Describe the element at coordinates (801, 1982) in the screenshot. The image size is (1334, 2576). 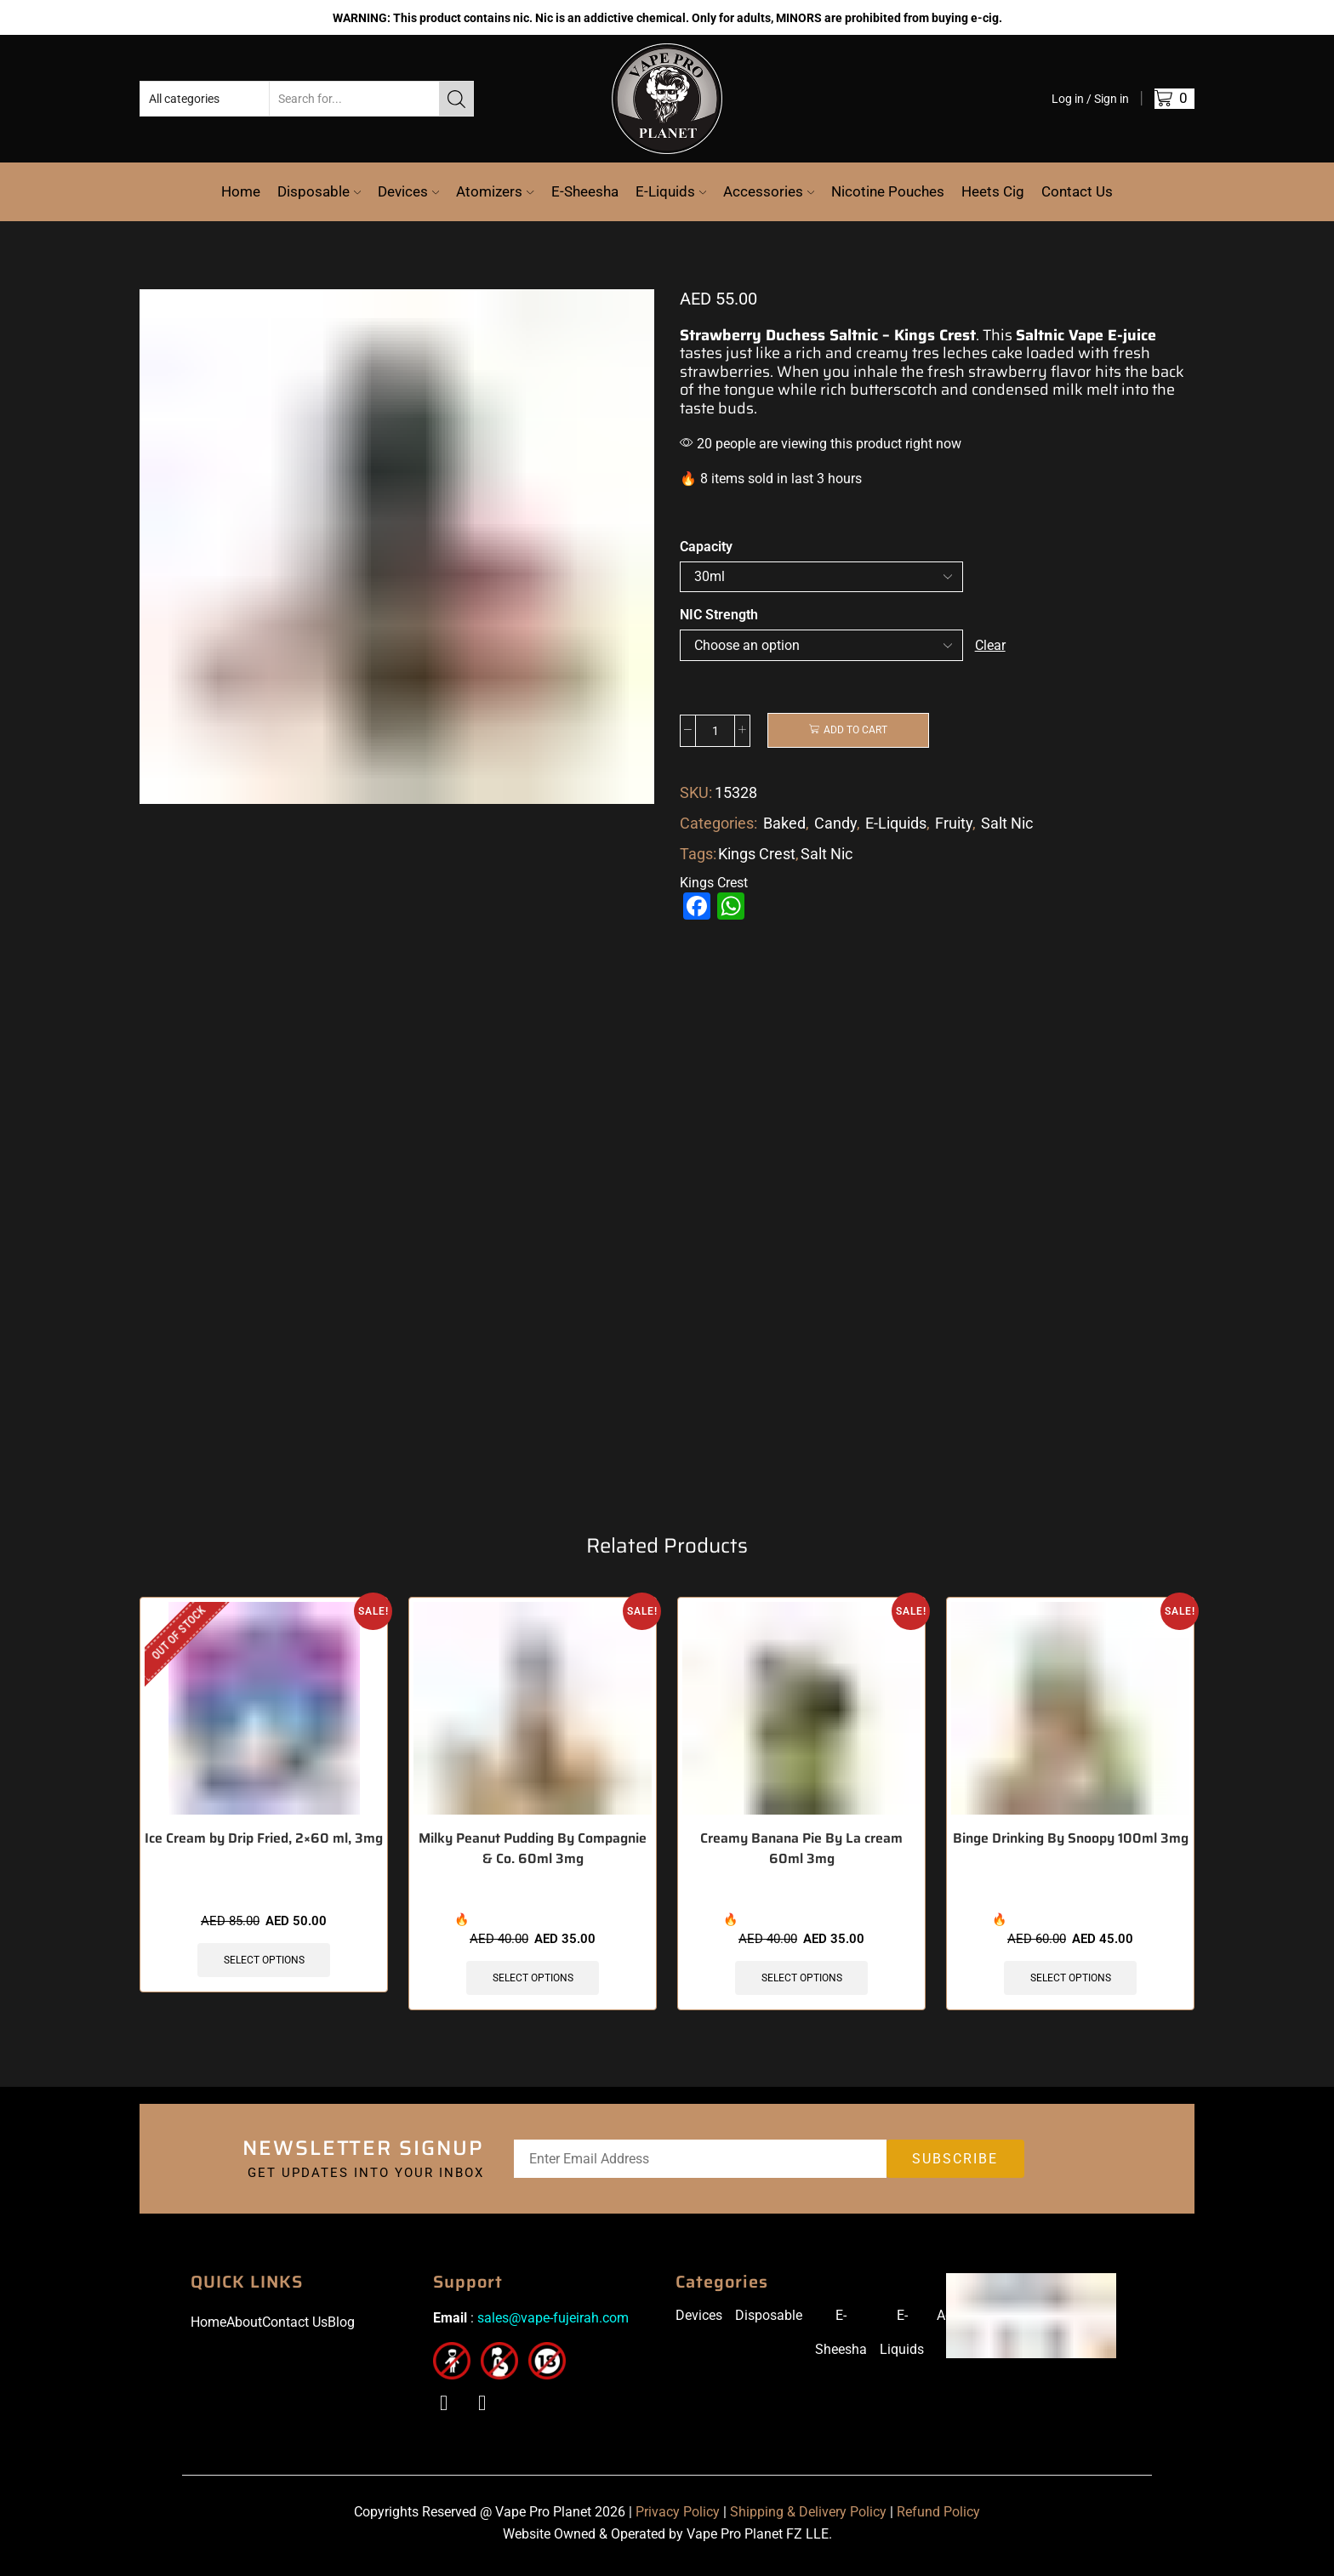
I see `Select options [Select options for “Creamy Banana Pie By La cream 60ml 3mg”]` at that location.